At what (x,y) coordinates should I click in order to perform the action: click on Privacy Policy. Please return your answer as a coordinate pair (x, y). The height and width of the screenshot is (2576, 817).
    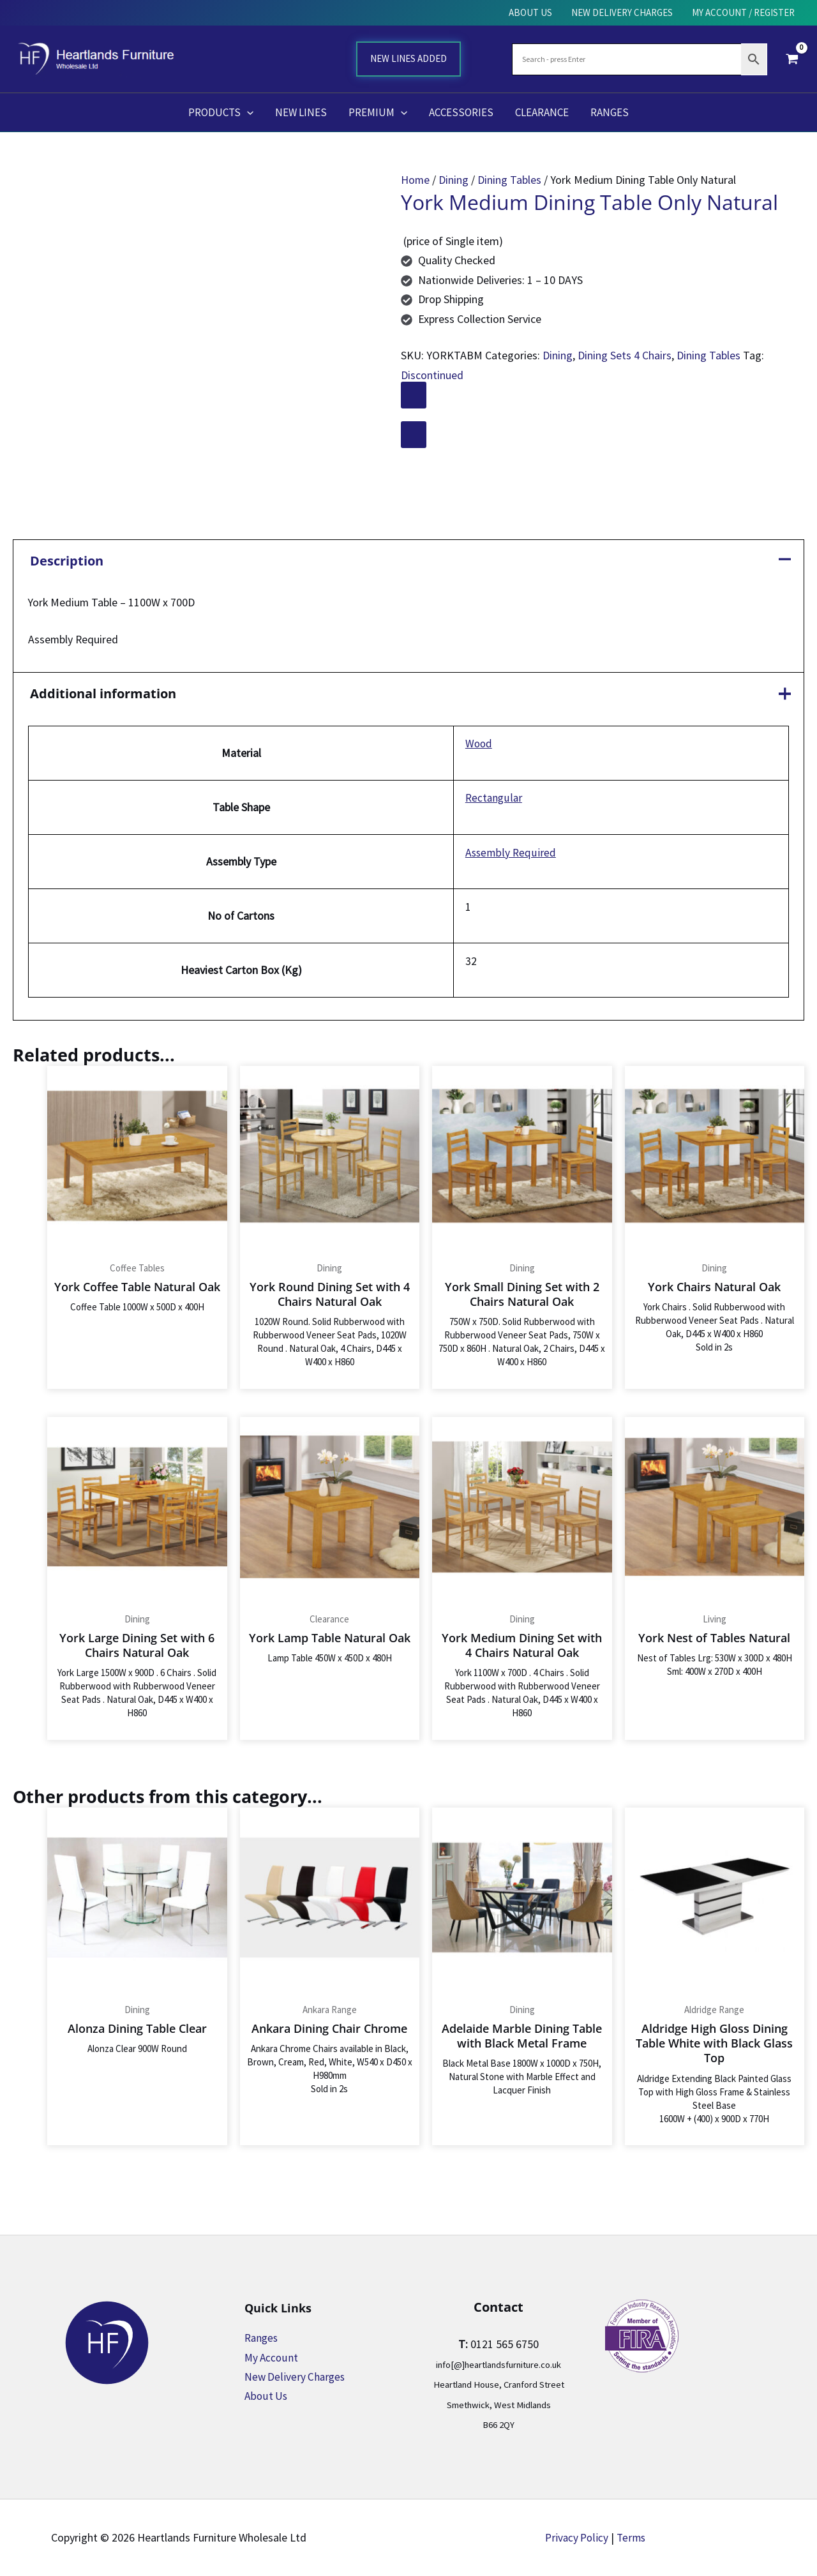
    Looking at the image, I should click on (576, 2537).